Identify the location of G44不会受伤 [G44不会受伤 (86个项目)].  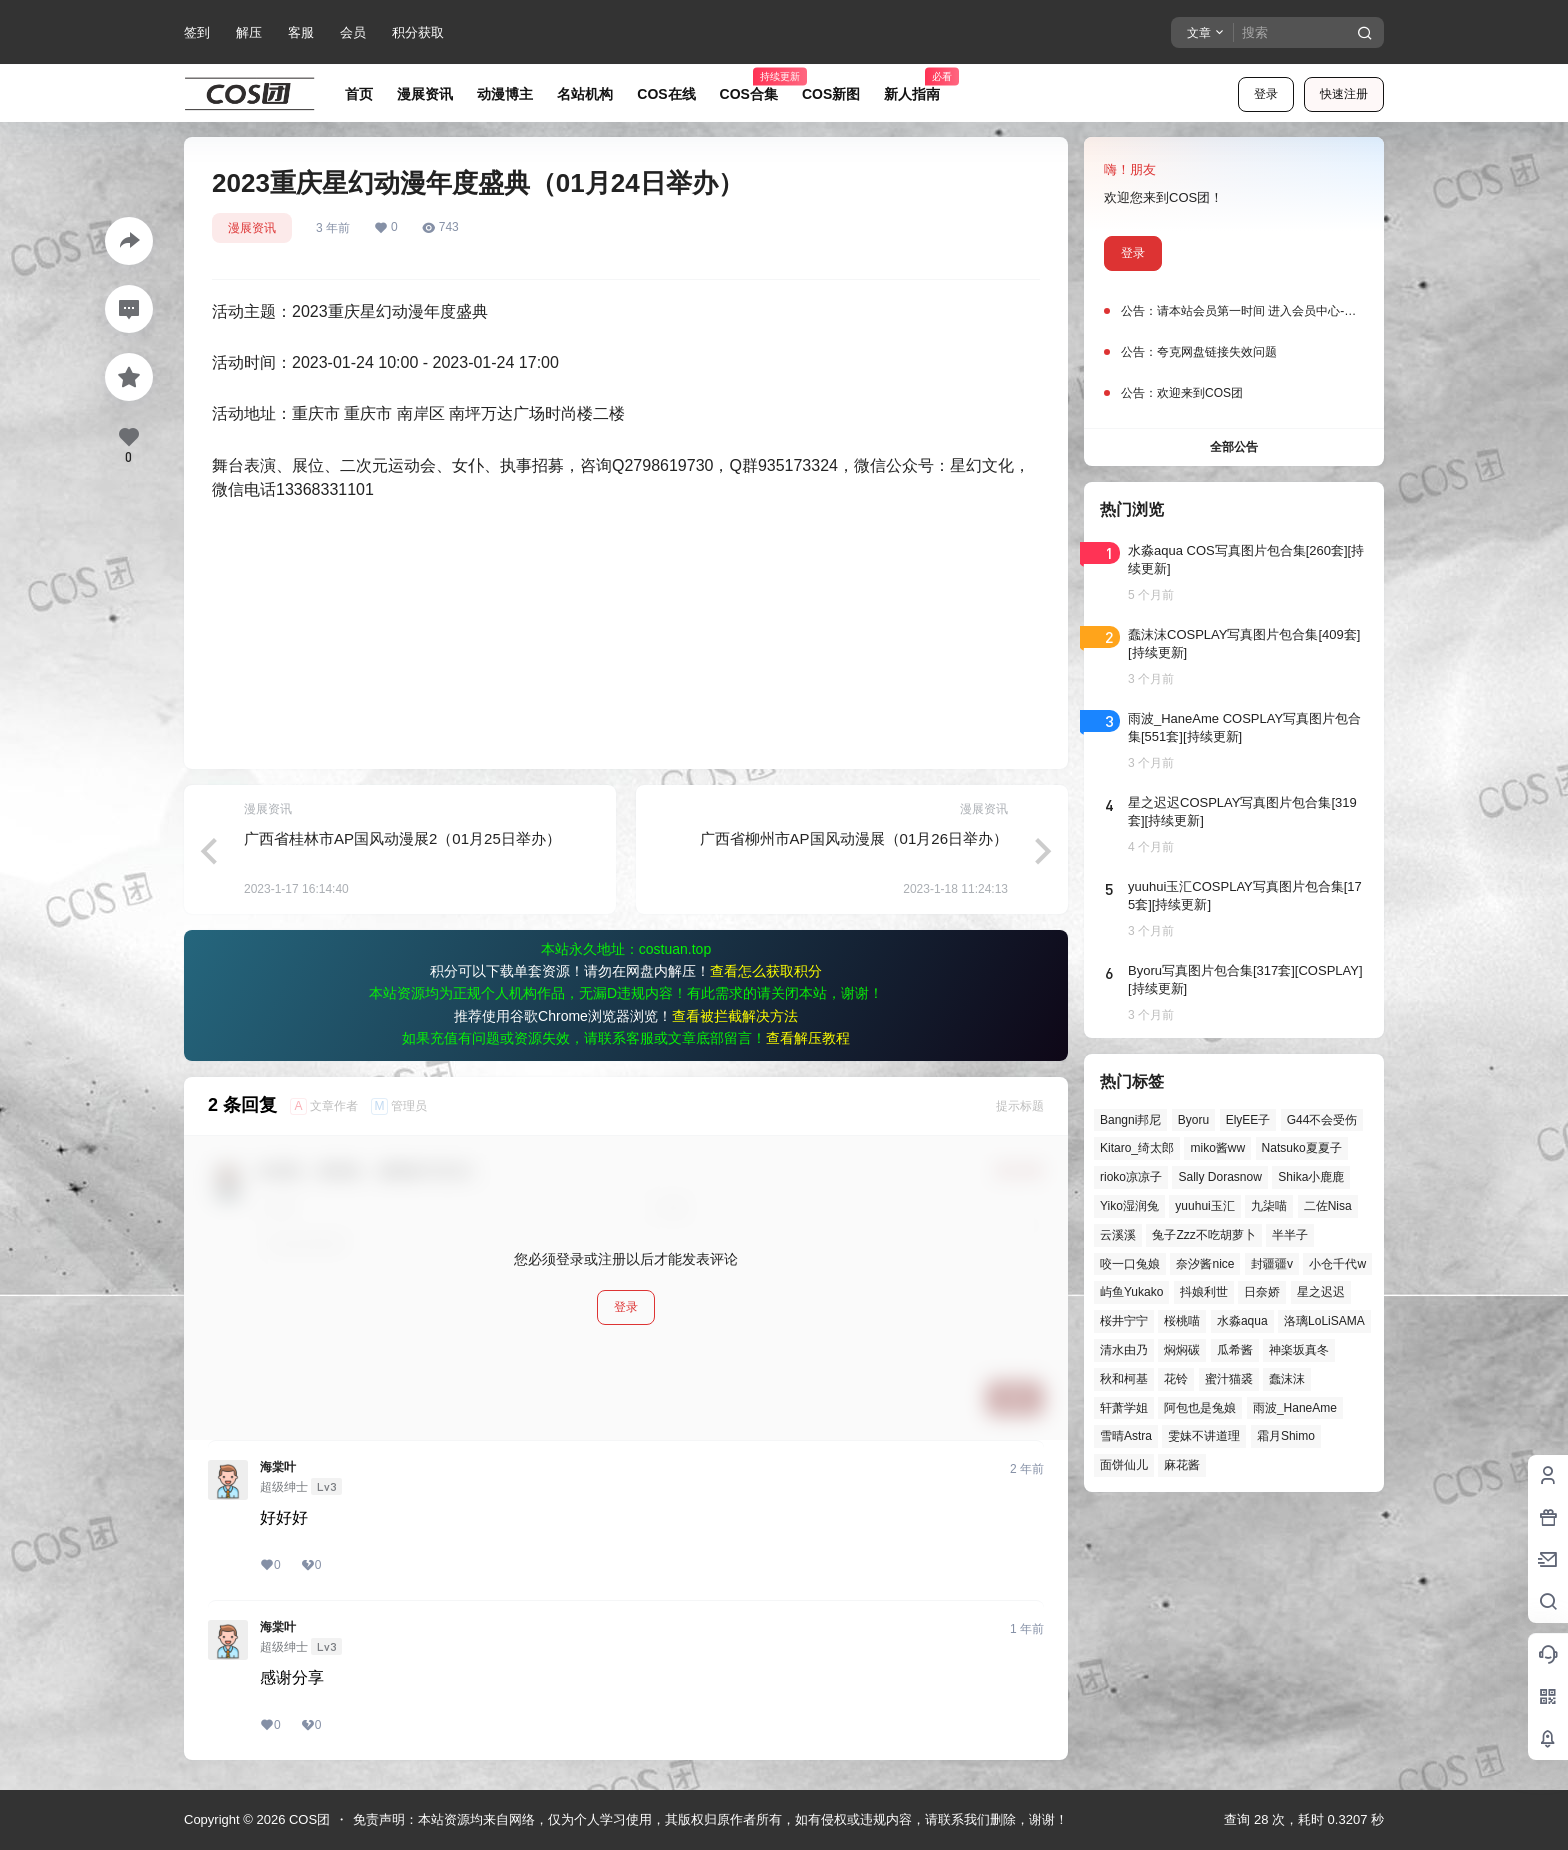
(1322, 1120).